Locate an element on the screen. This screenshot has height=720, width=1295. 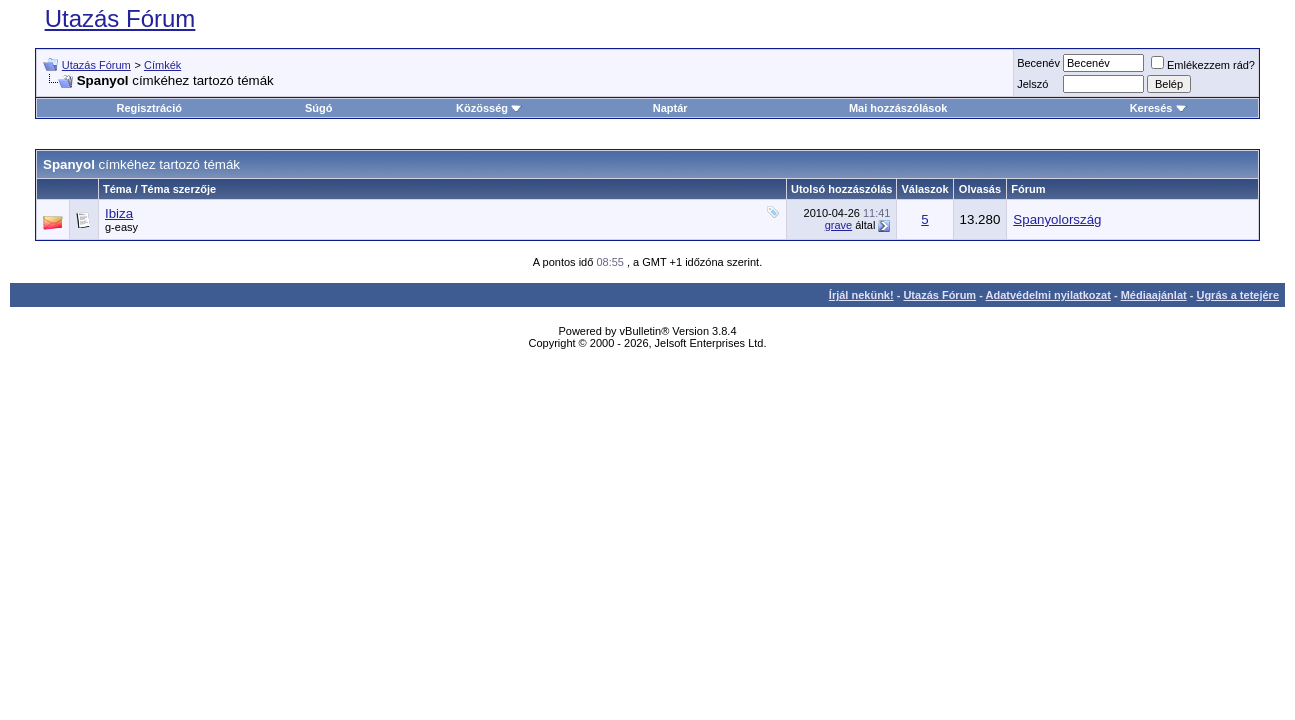
Mai hozzászólások is located at coordinates (898, 108).